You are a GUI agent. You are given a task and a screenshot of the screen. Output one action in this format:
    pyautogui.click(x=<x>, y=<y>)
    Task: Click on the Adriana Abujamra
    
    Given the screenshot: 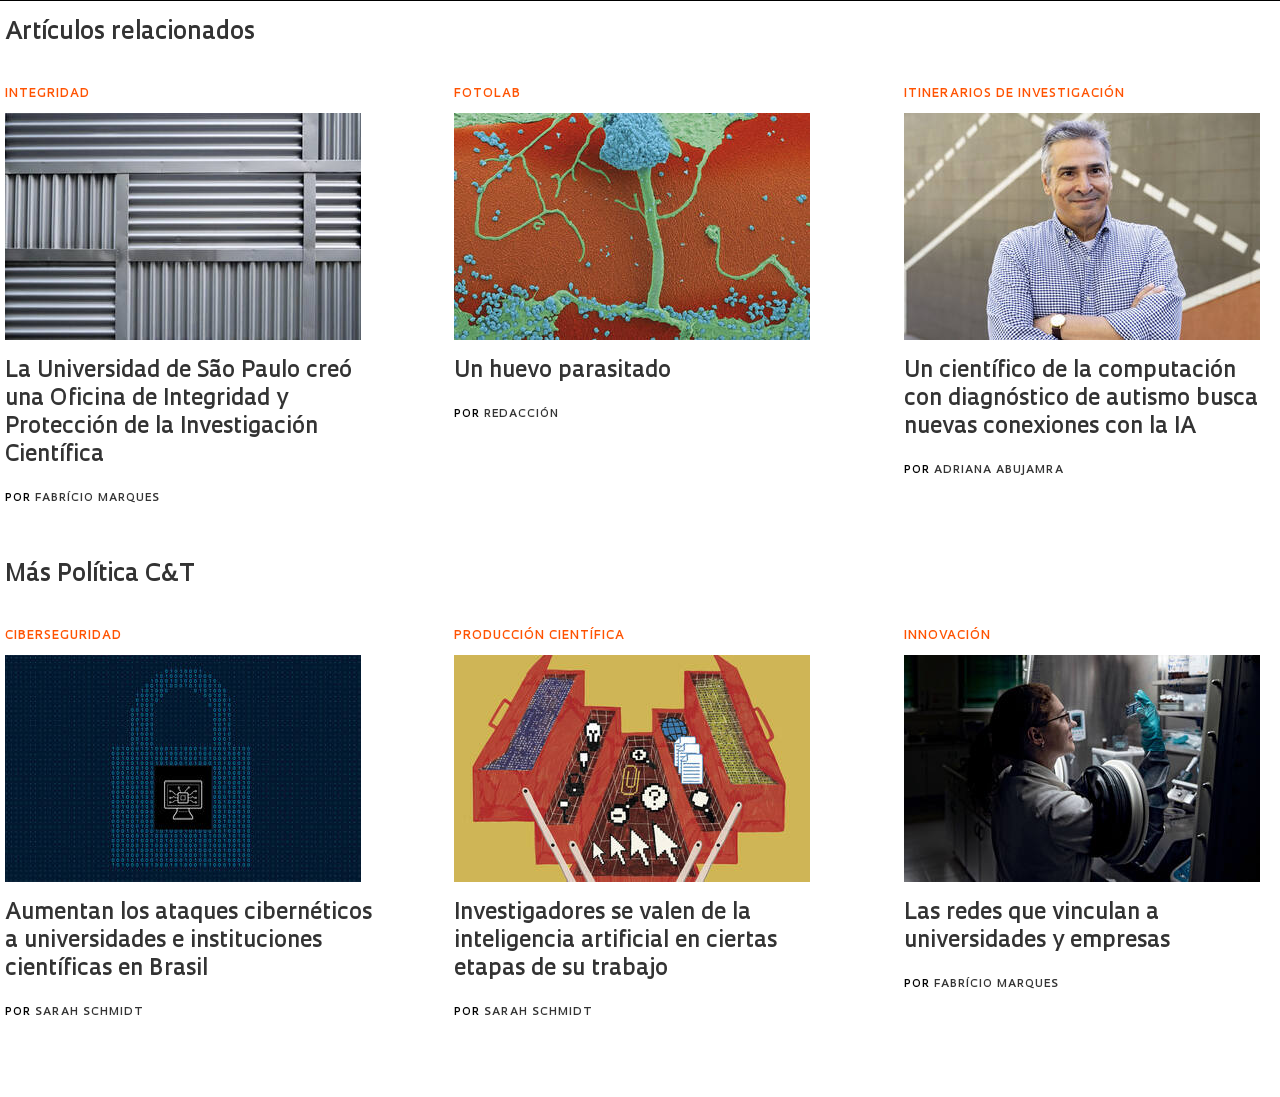 What is the action you would take?
    pyautogui.click(x=999, y=470)
    